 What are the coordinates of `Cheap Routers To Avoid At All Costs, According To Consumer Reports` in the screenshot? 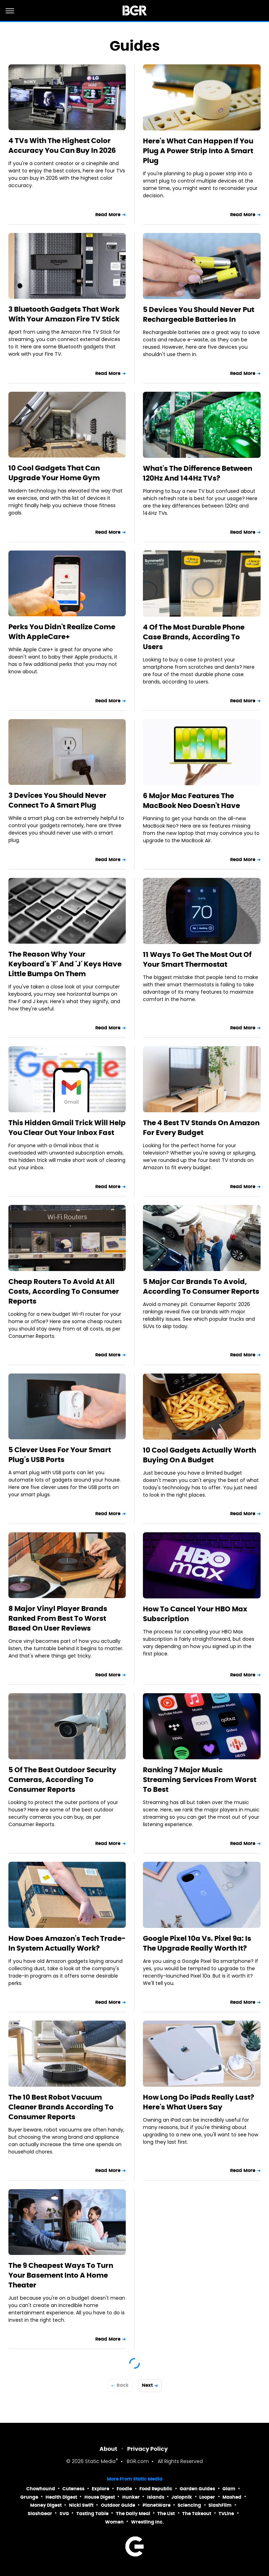 It's located at (63, 1291).